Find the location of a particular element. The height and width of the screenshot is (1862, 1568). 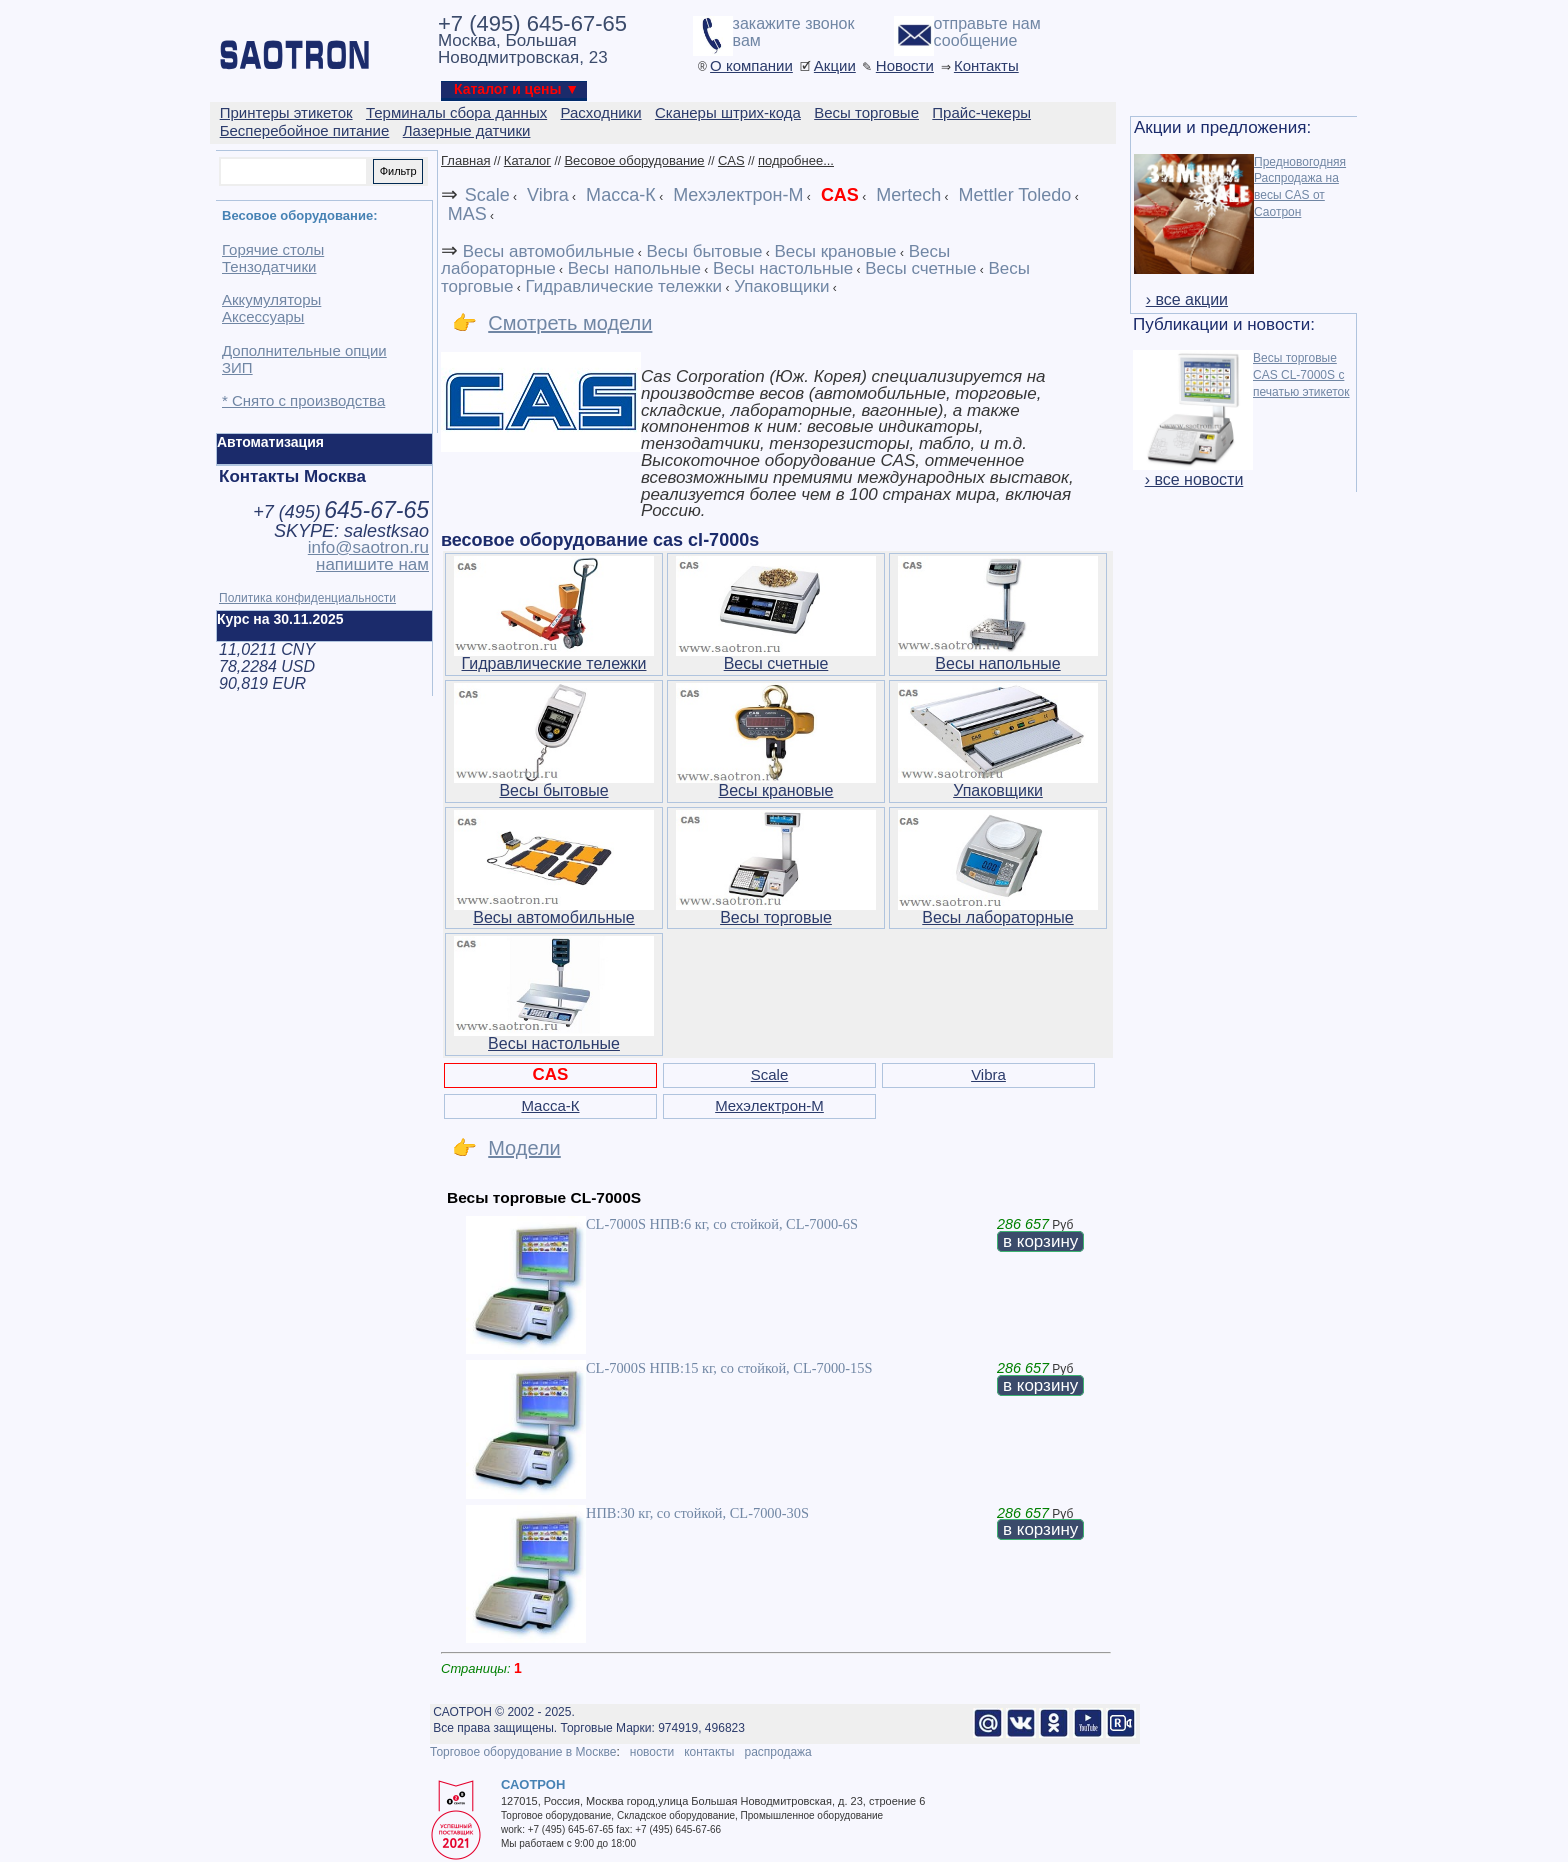

Каталог is located at coordinates (527, 160).